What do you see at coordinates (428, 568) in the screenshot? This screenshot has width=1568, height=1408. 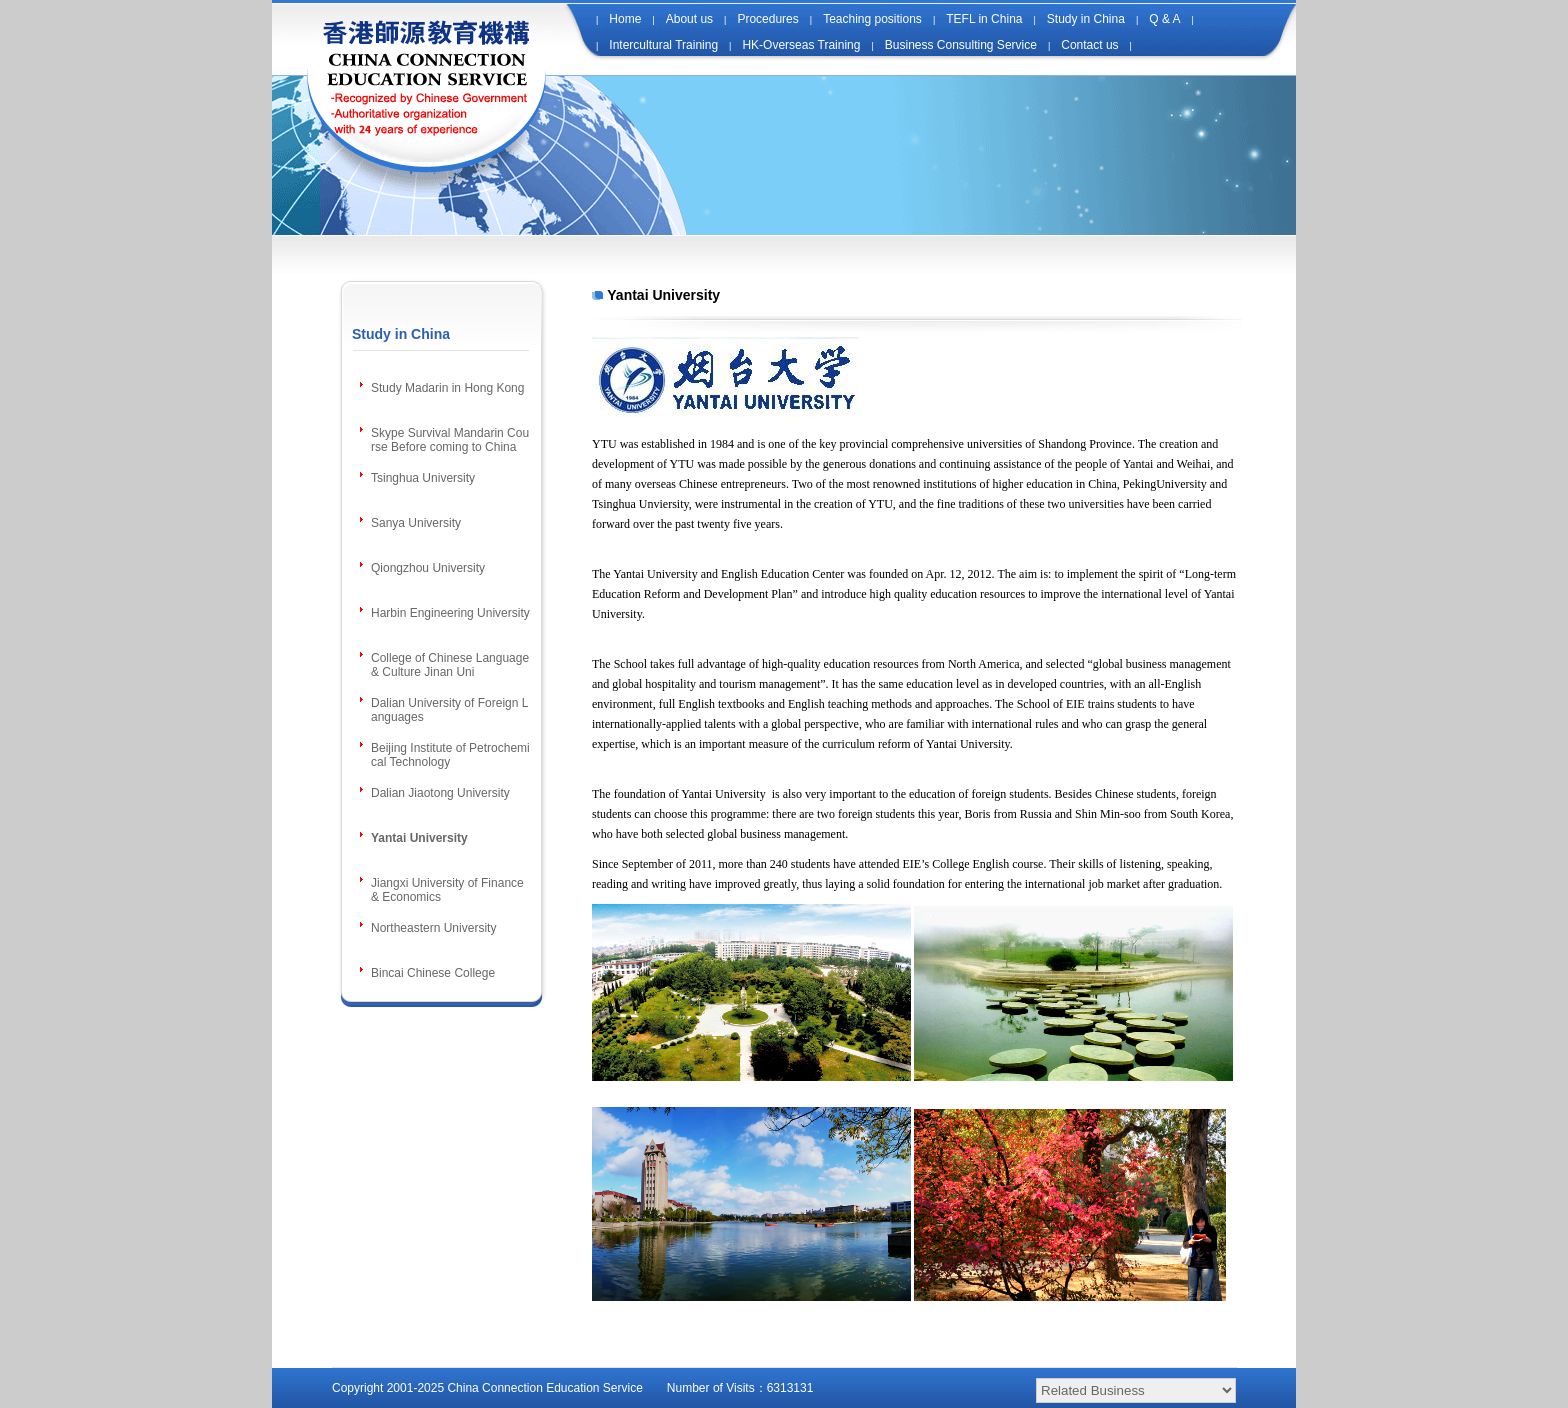 I see `Qiongzhou University` at bounding box center [428, 568].